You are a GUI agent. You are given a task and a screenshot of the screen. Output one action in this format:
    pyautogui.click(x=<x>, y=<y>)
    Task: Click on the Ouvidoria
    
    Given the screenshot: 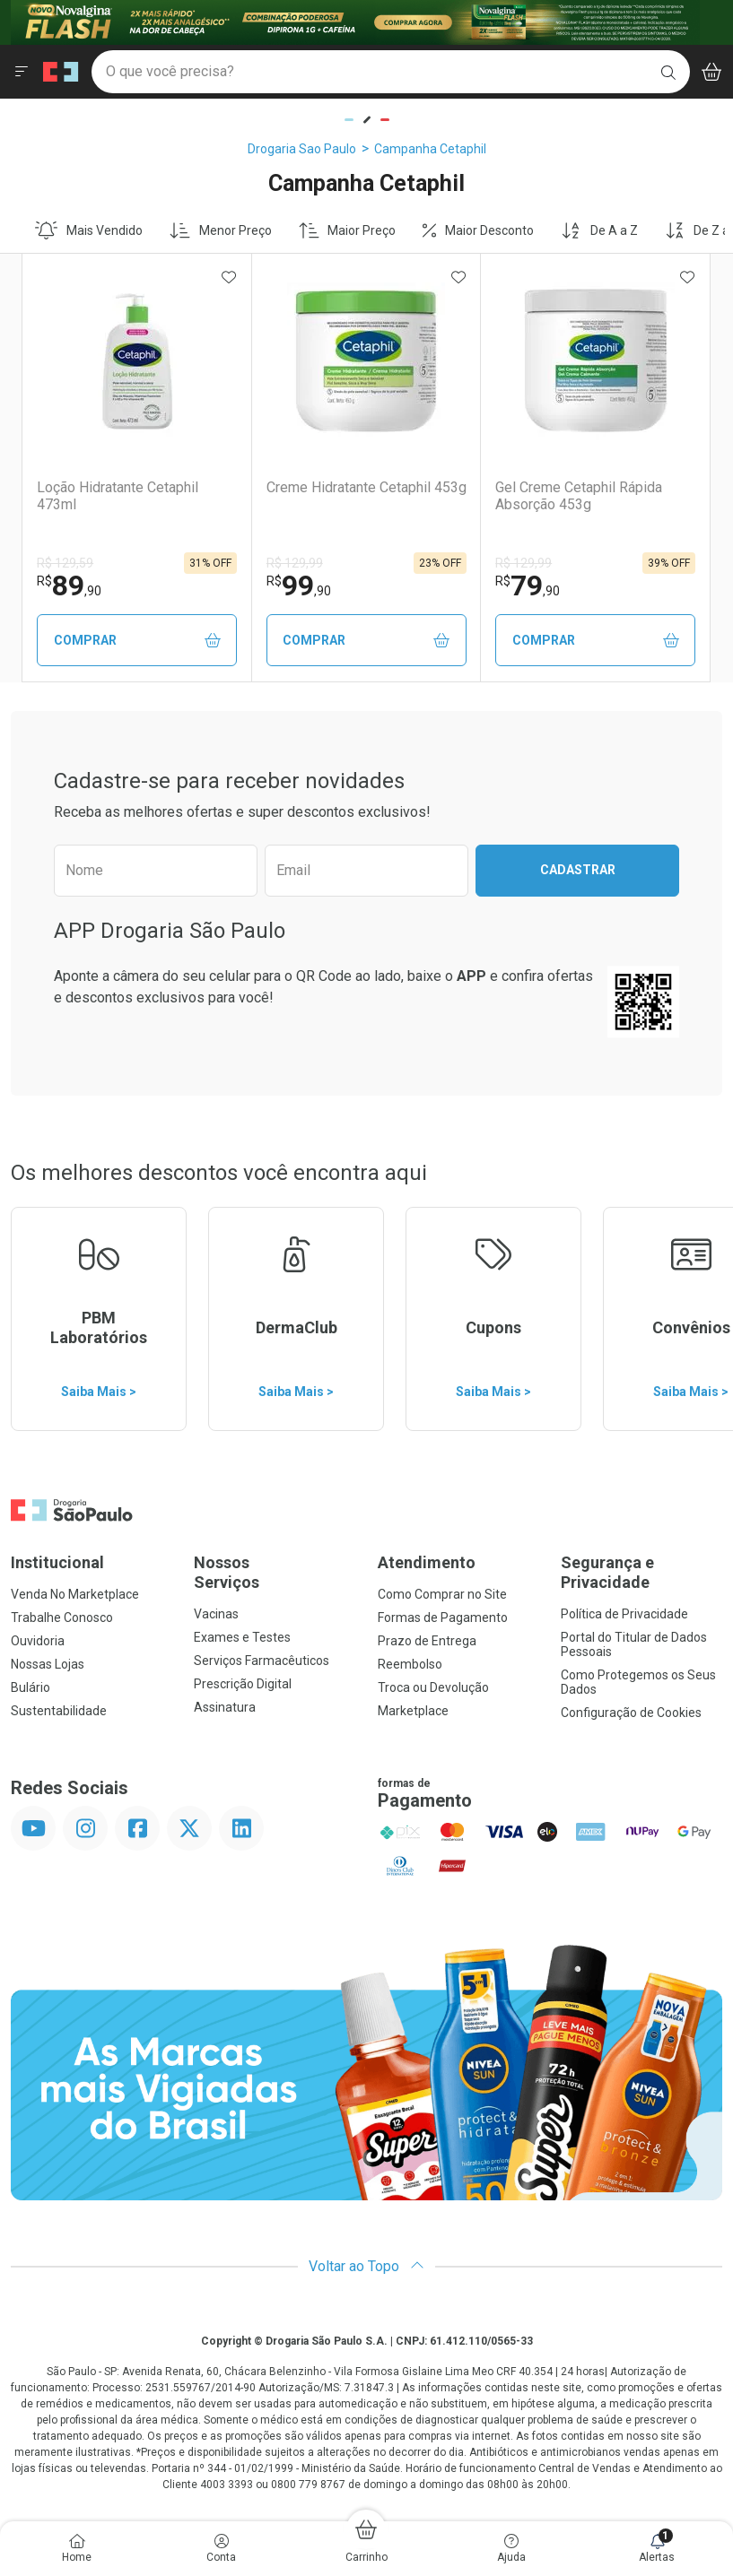 What is the action you would take?
    pyautogui.click(x=38, y=1641)
    